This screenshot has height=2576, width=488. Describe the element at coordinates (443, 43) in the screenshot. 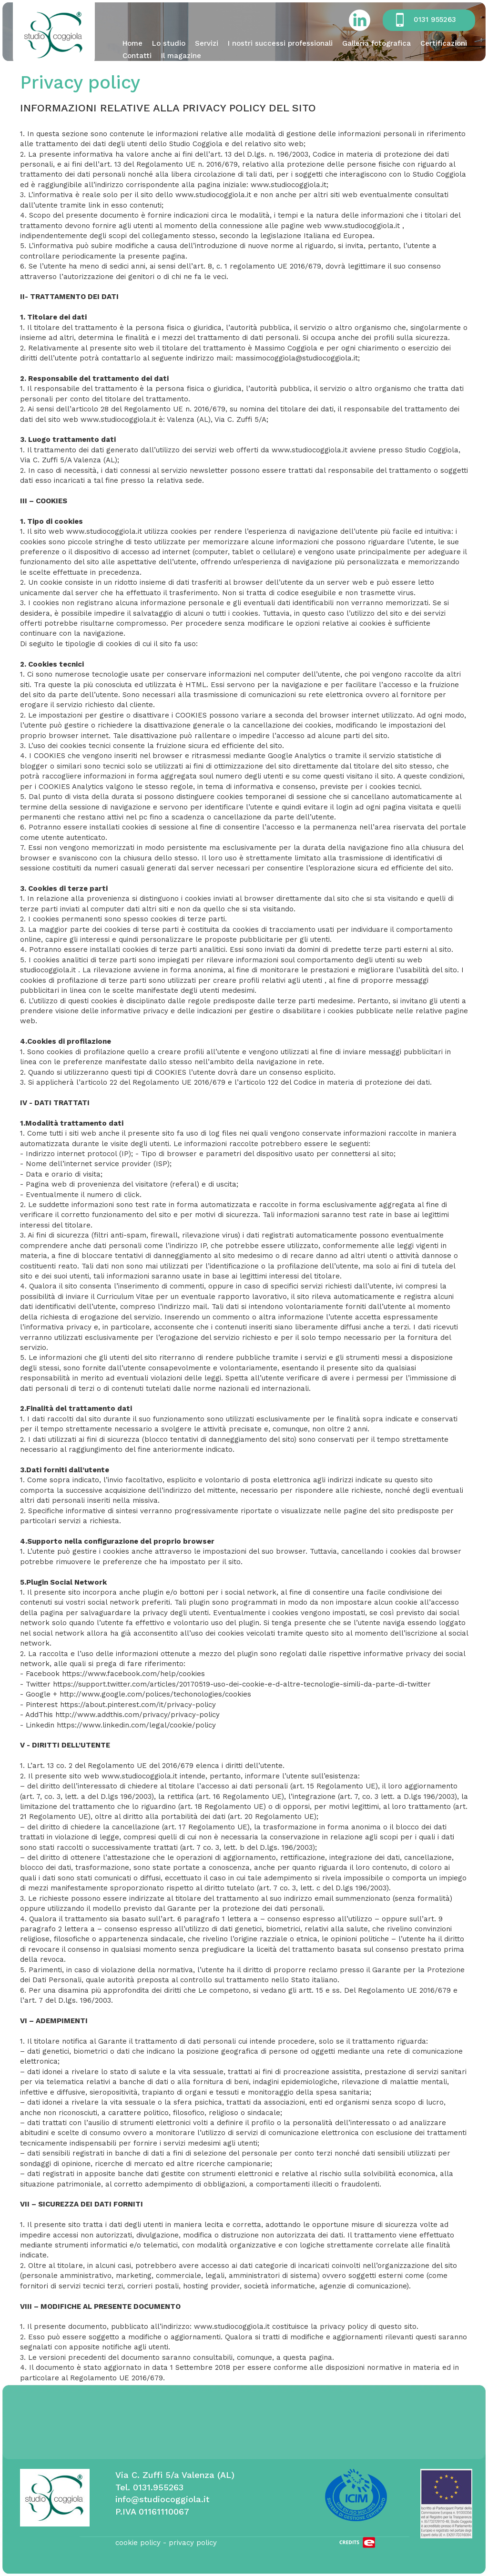

I see `Certificazioni` at that location.